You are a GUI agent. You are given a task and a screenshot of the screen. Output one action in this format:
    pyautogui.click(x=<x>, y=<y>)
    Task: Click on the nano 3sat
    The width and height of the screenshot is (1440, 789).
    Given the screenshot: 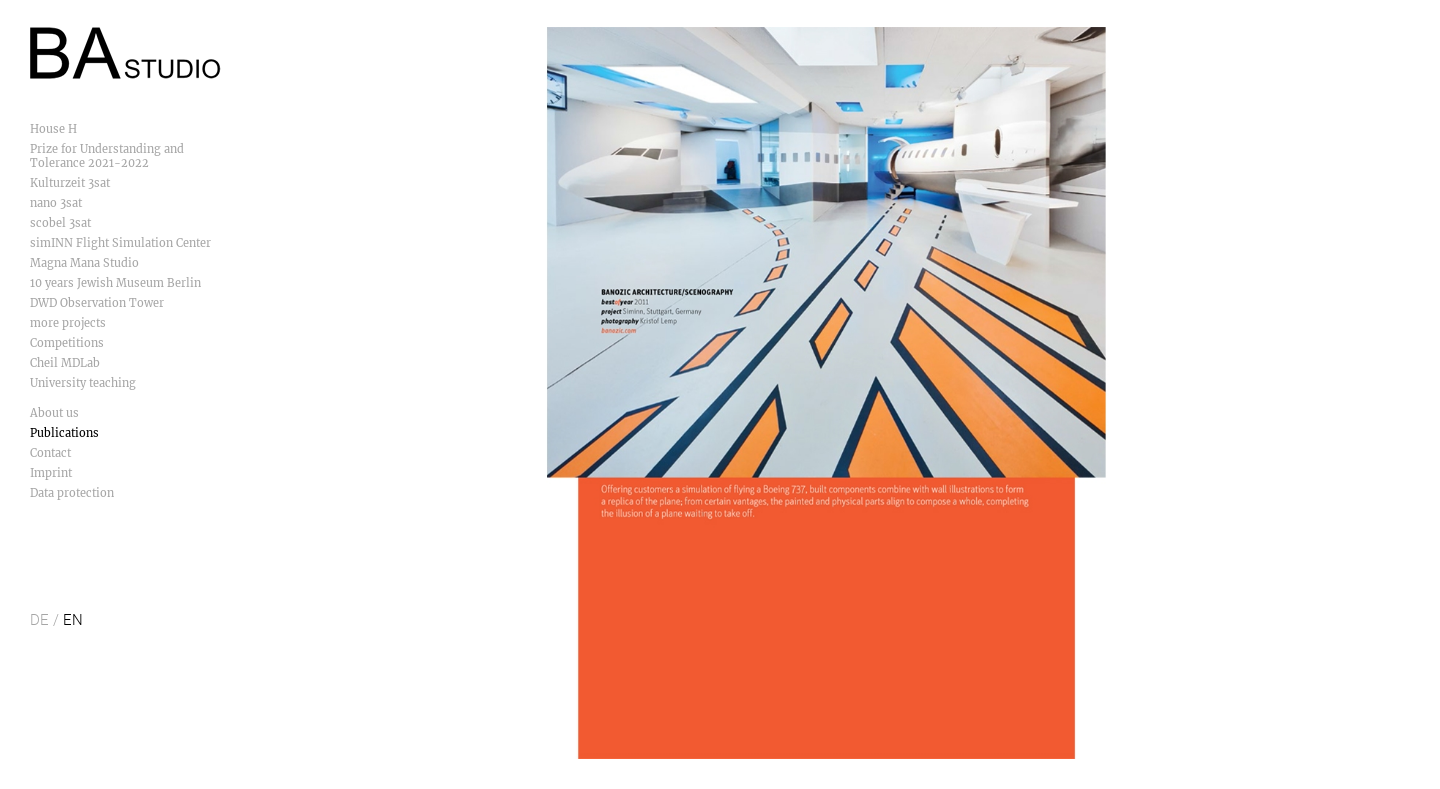 What is the action you would take?
    pyautogui.click(x=56, y=203)
    